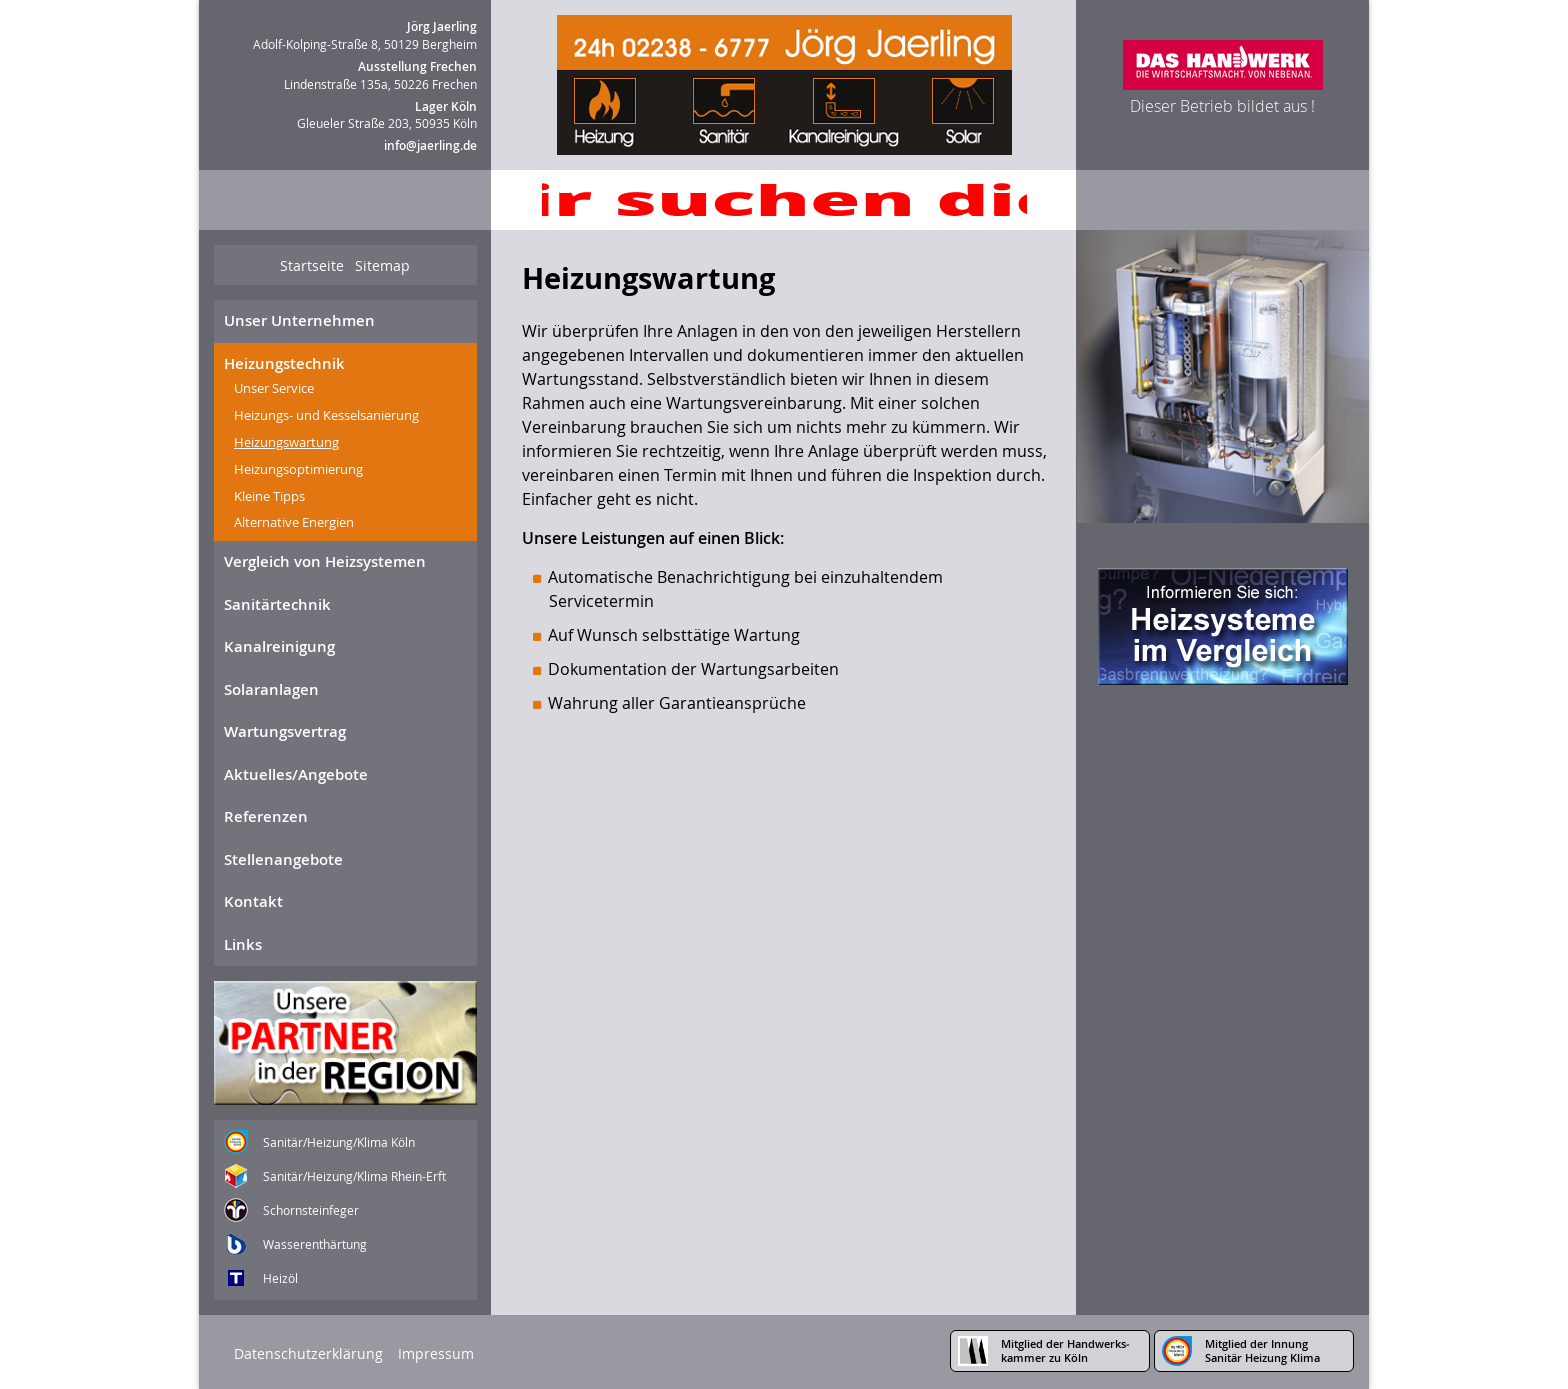 The height and width of the screenshot is (1389, 1568). I want to click on Impressum, so click(436, 1353).